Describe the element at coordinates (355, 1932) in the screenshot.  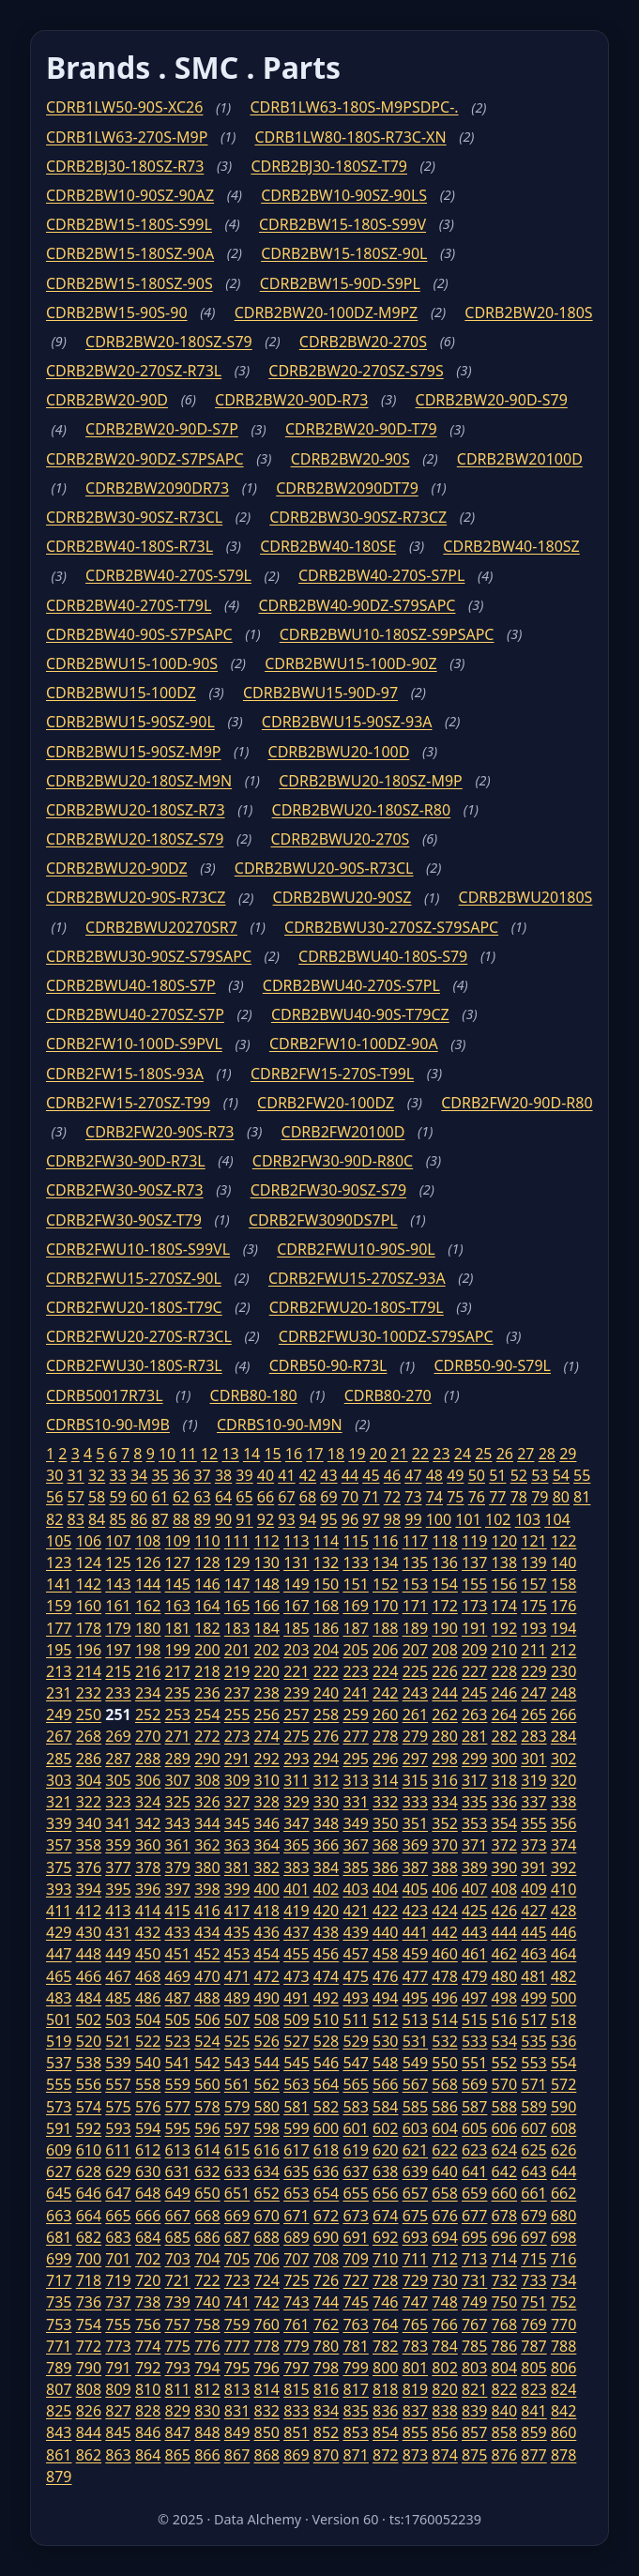
I see `439` at that location.